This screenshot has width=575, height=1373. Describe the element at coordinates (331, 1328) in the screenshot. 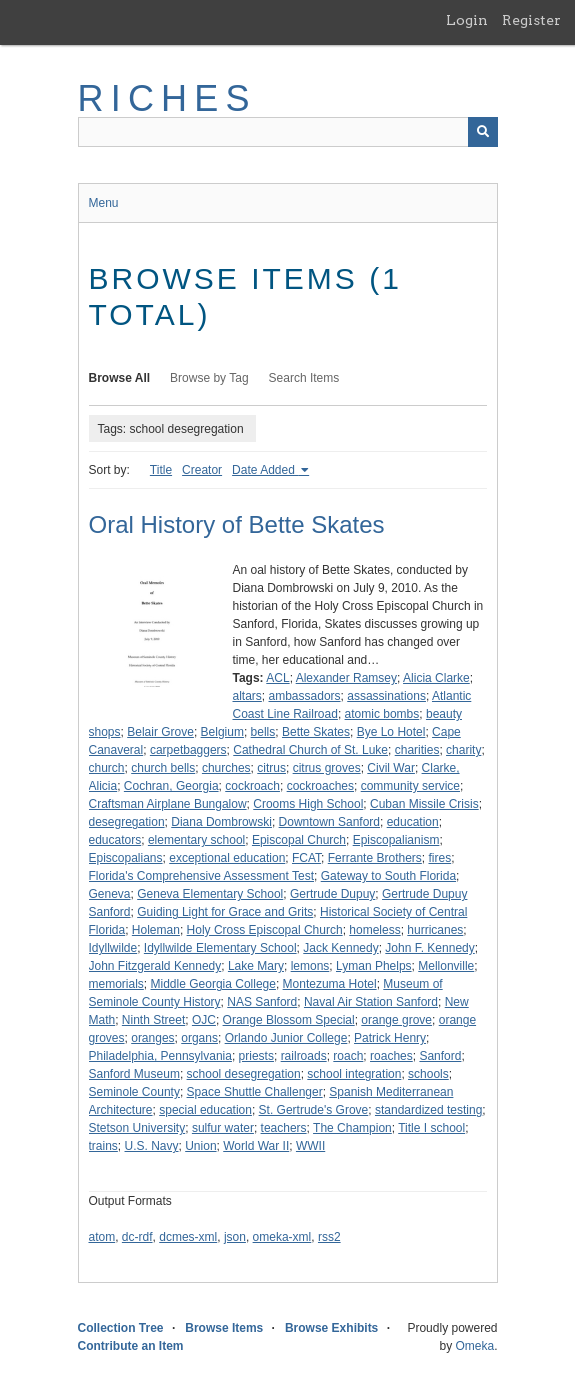

I see `Browse Exhibits` at that location.